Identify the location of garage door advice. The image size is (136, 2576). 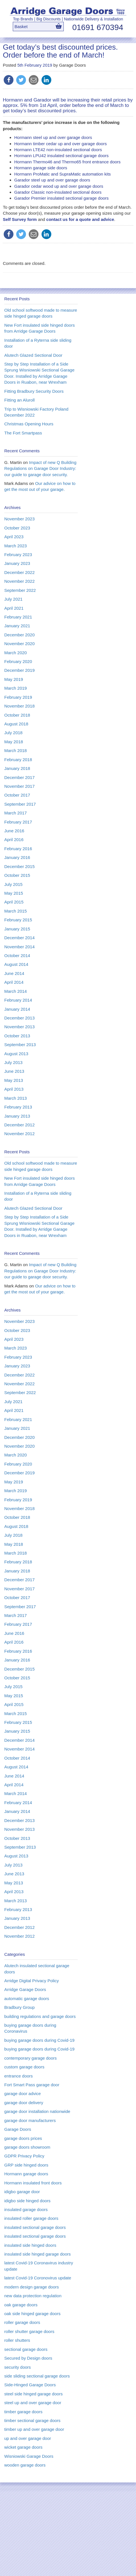
(22, 2093).